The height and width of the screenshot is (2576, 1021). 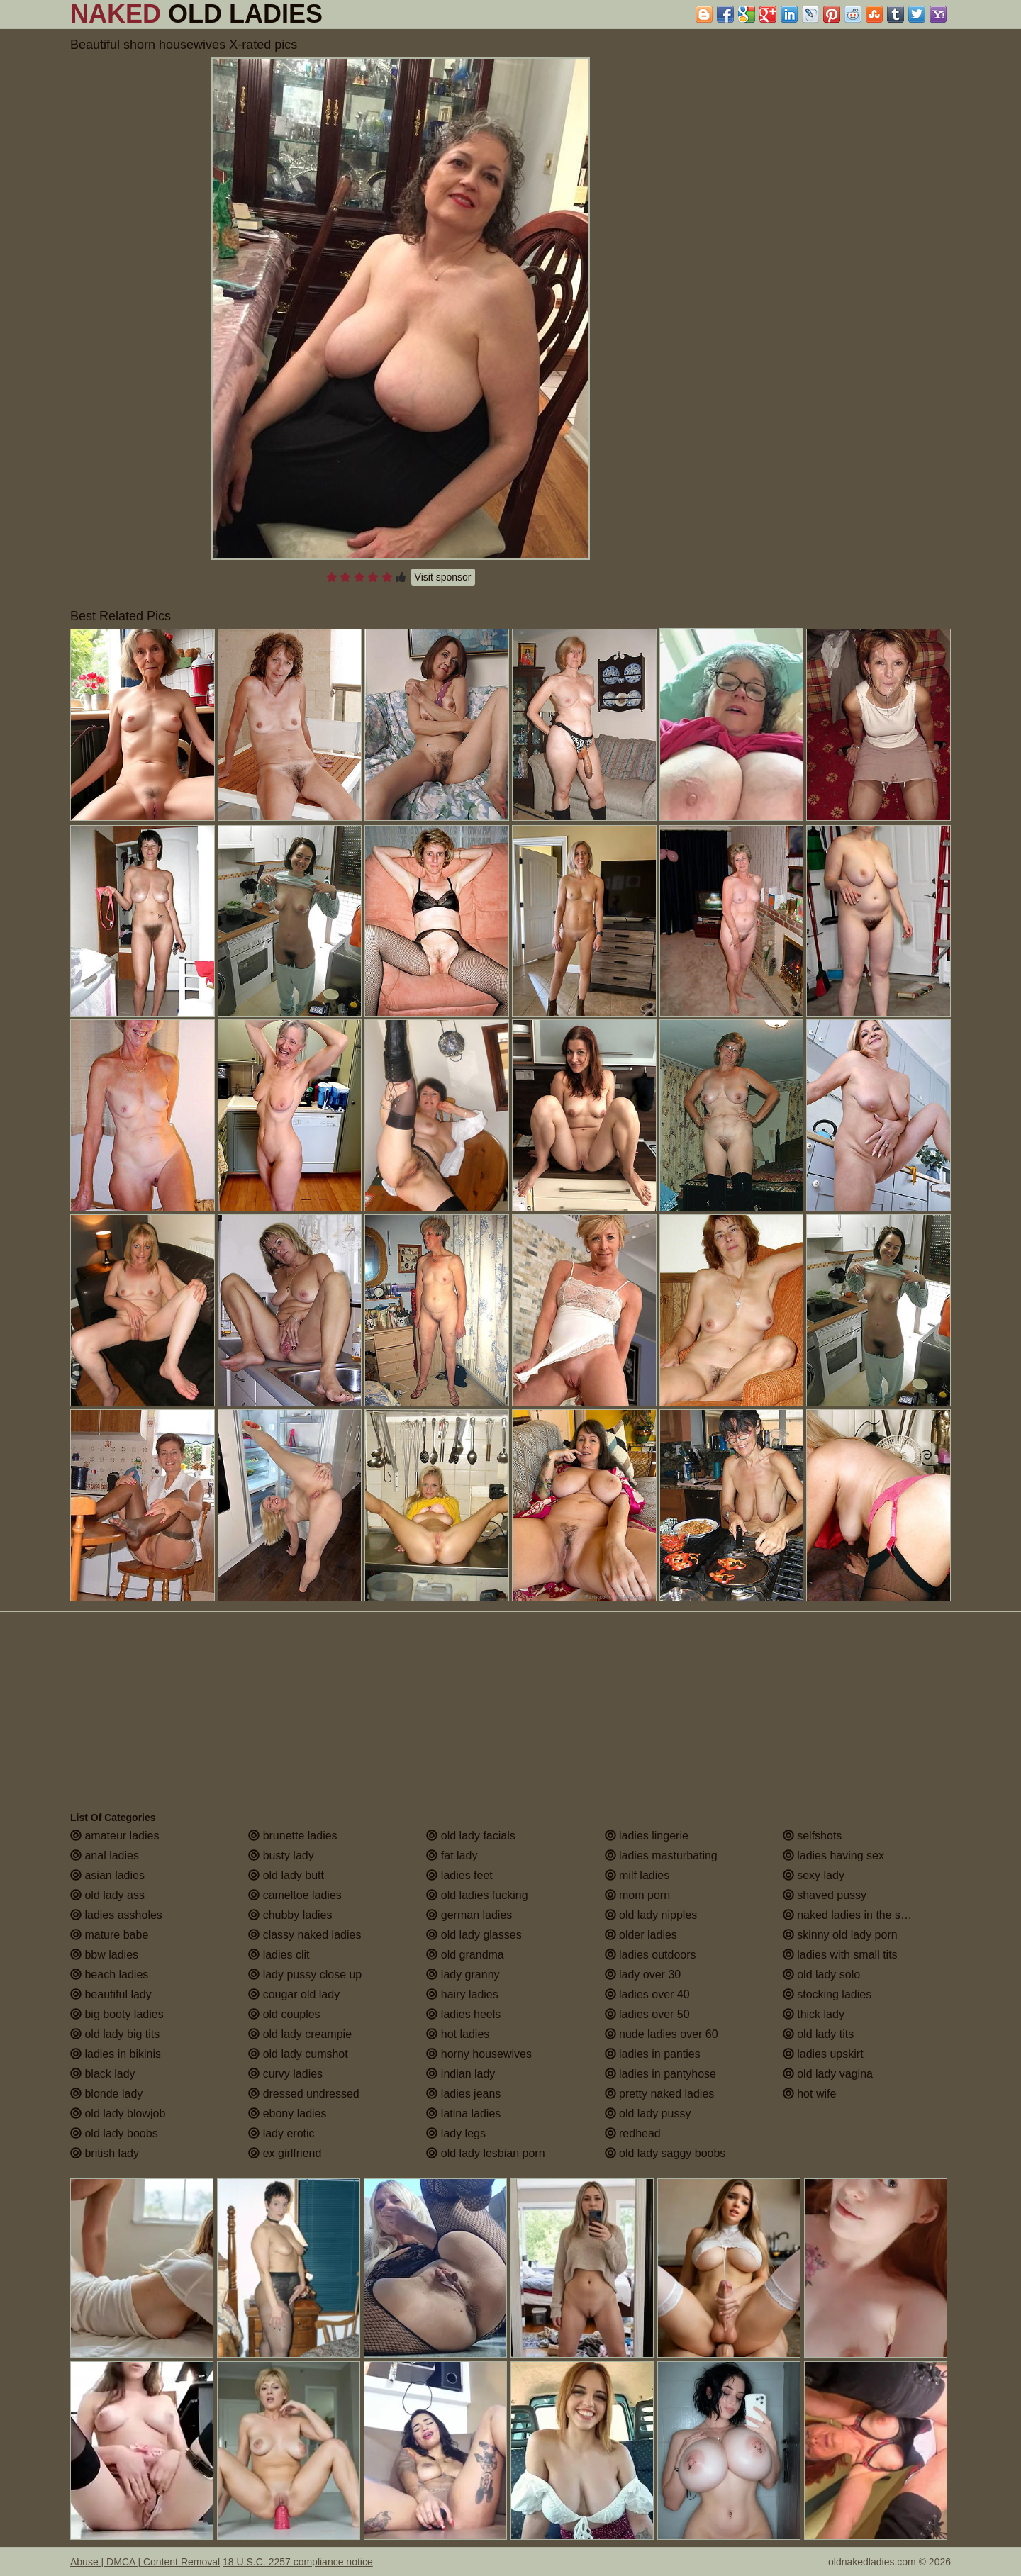 I want to click on shaved pussy, so click(x=824, y=1895).